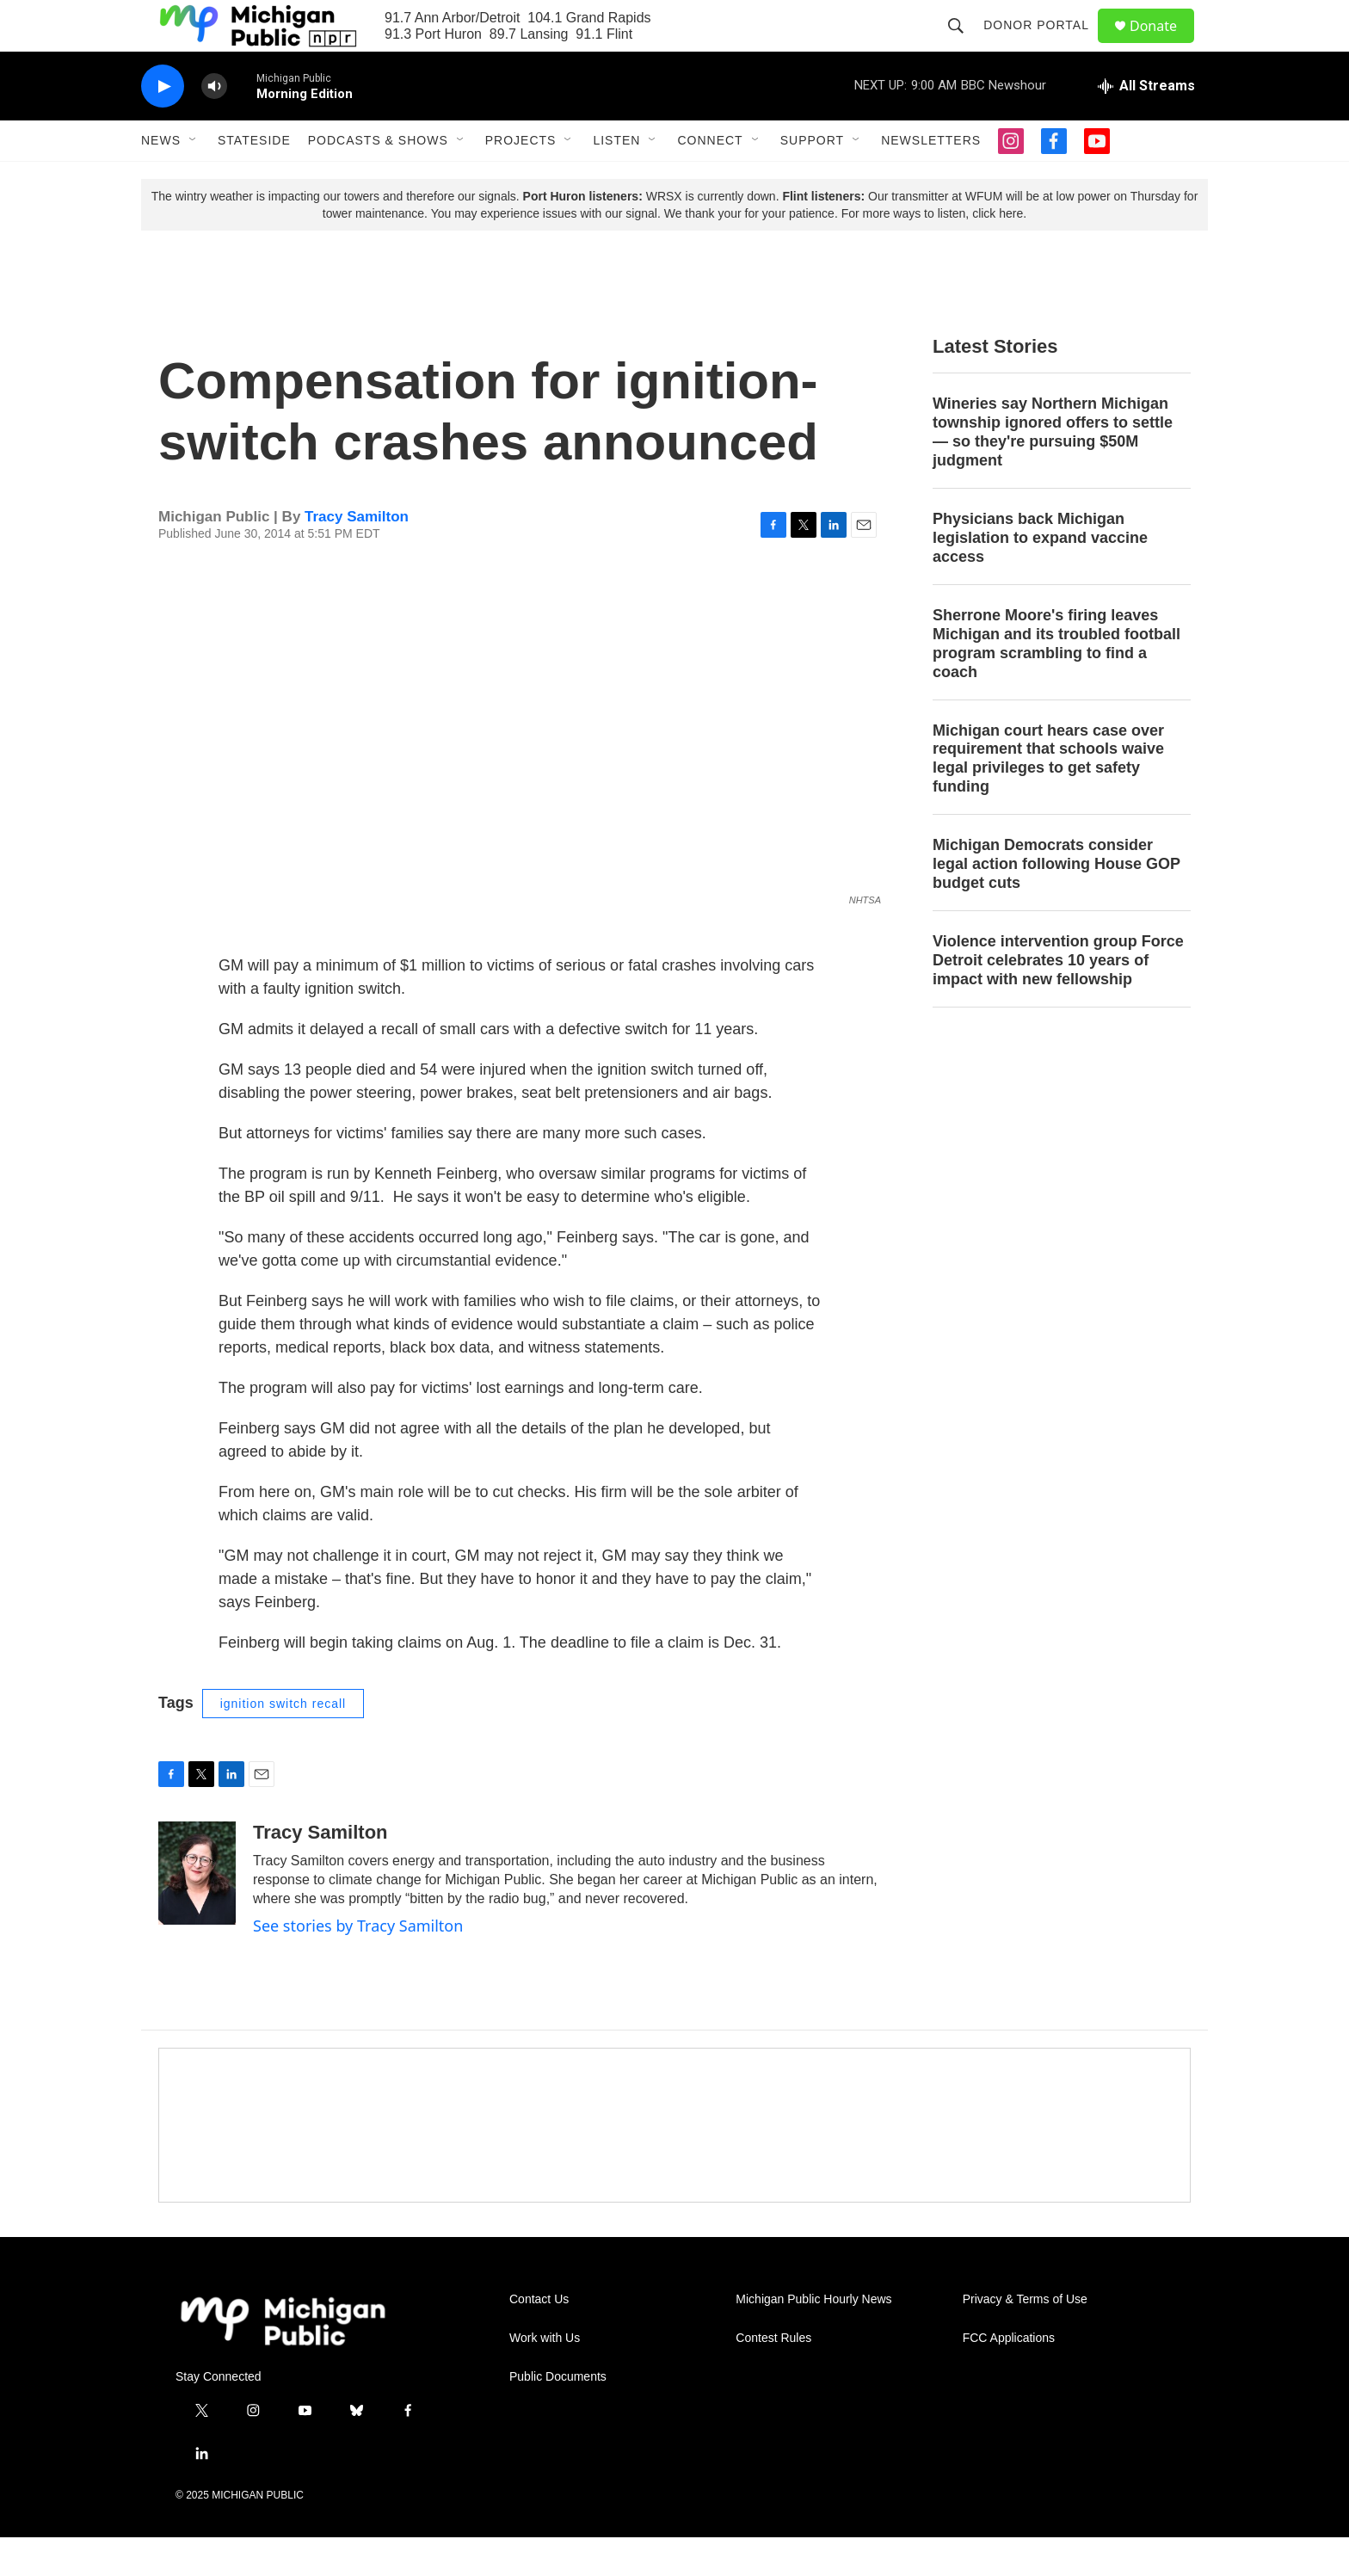  Describe the element at coordinates (539, 2338) in the screenshot. I see `Contact Us` at that location.